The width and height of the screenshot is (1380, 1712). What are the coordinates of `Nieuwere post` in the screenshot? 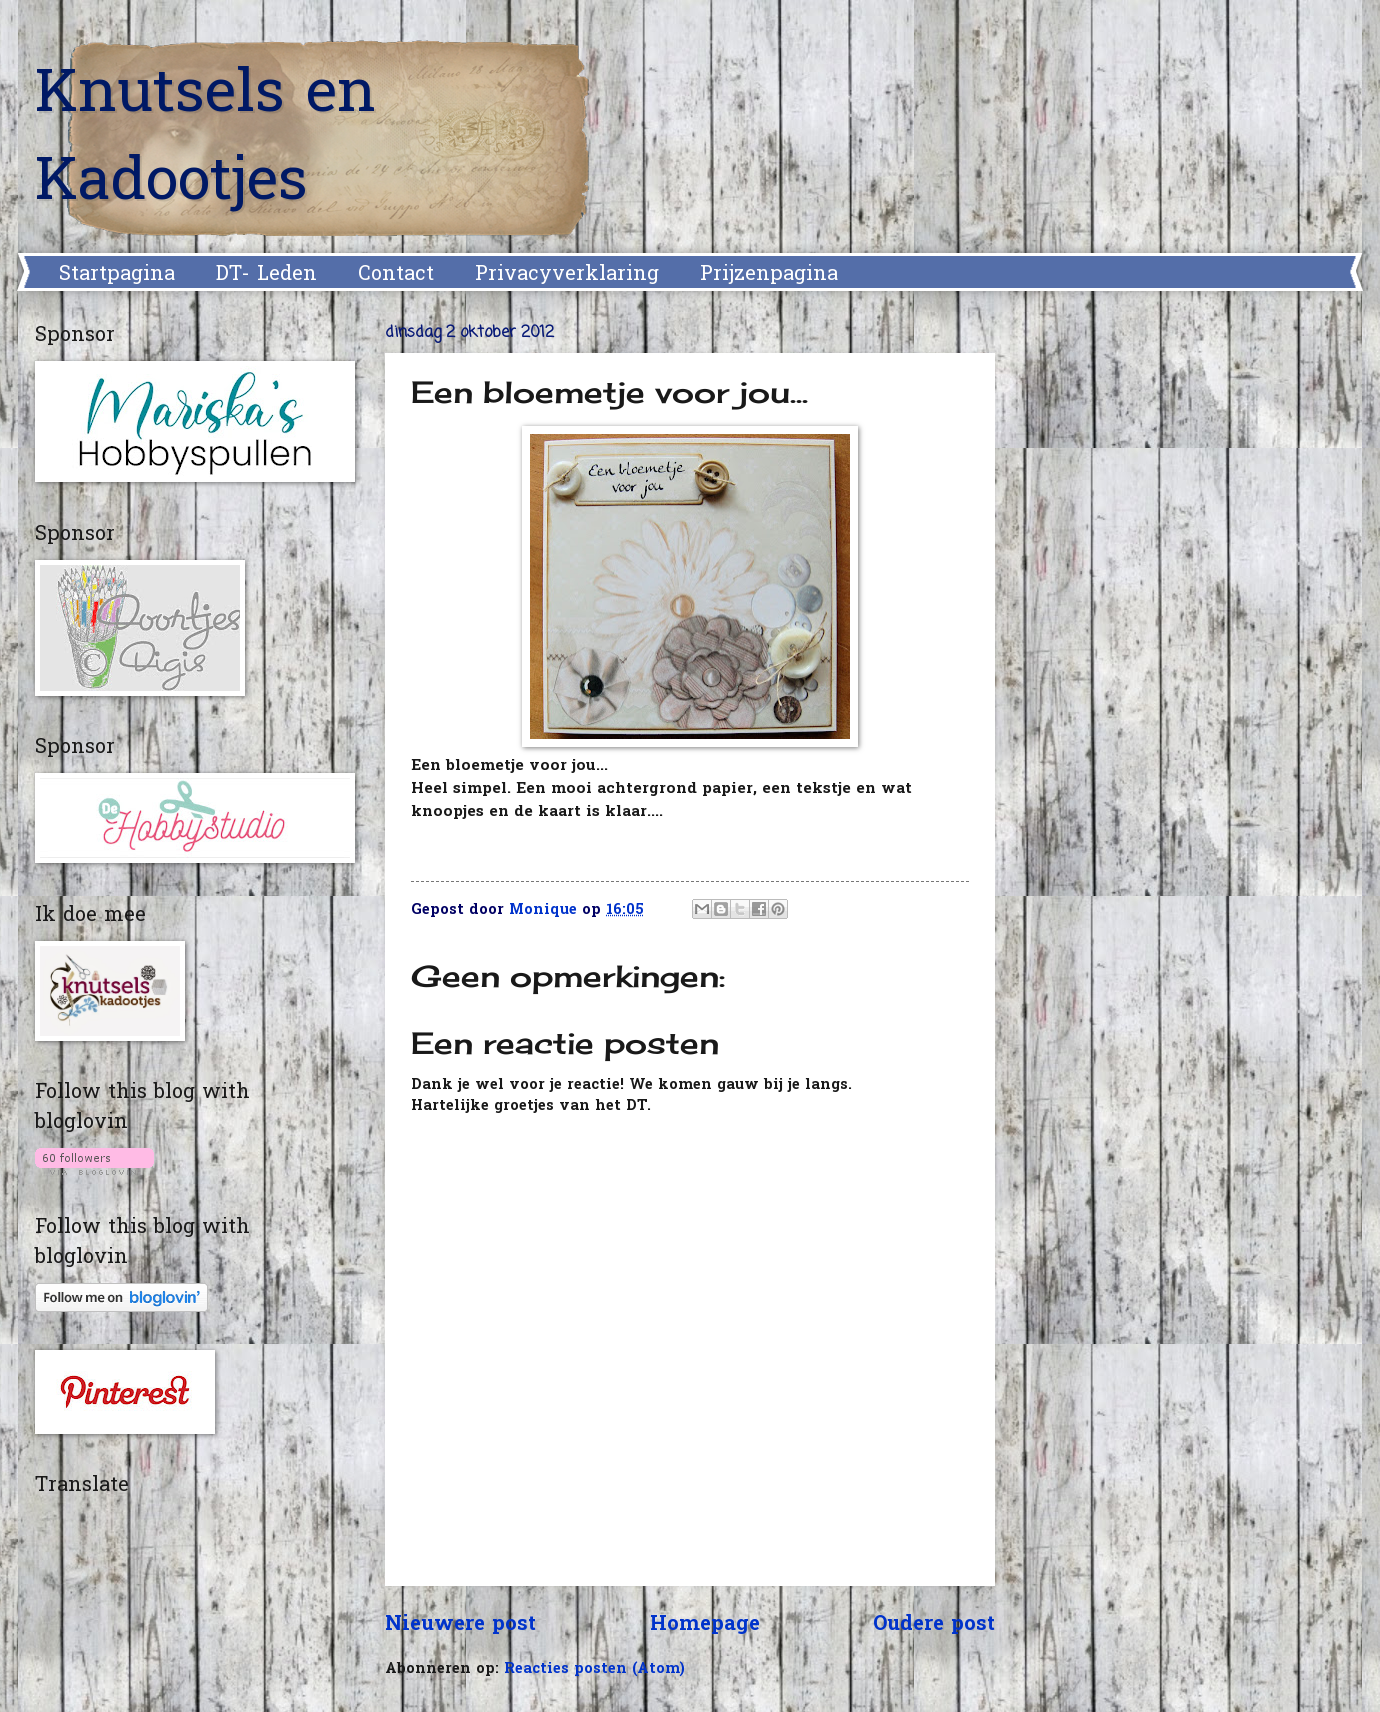 It's located at (460, 1625).